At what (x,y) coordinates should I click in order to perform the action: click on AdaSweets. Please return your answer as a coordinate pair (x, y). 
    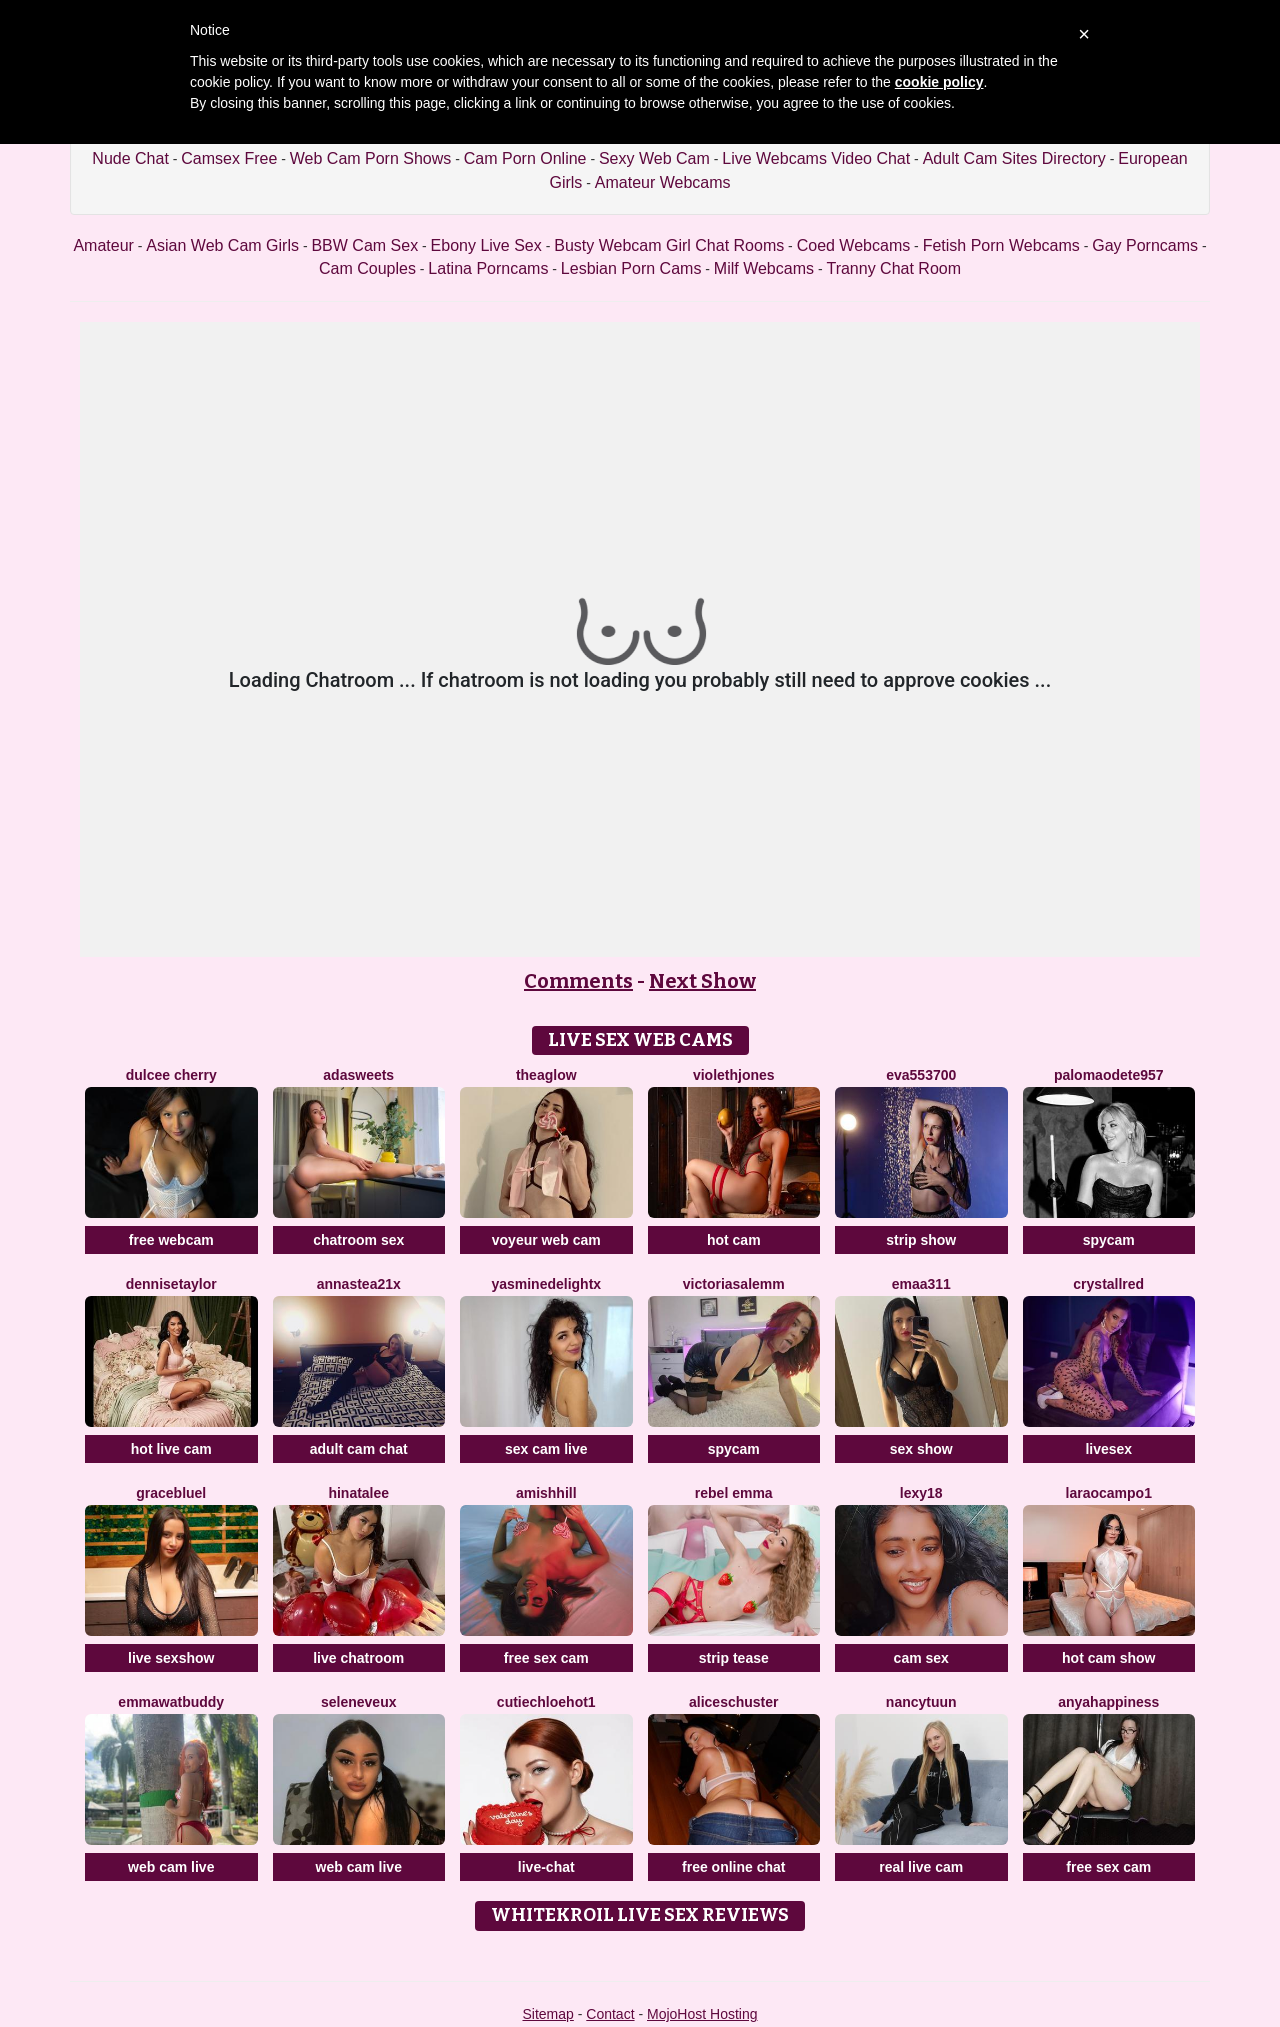
    Looking at the image, I should click on (358, 1075).